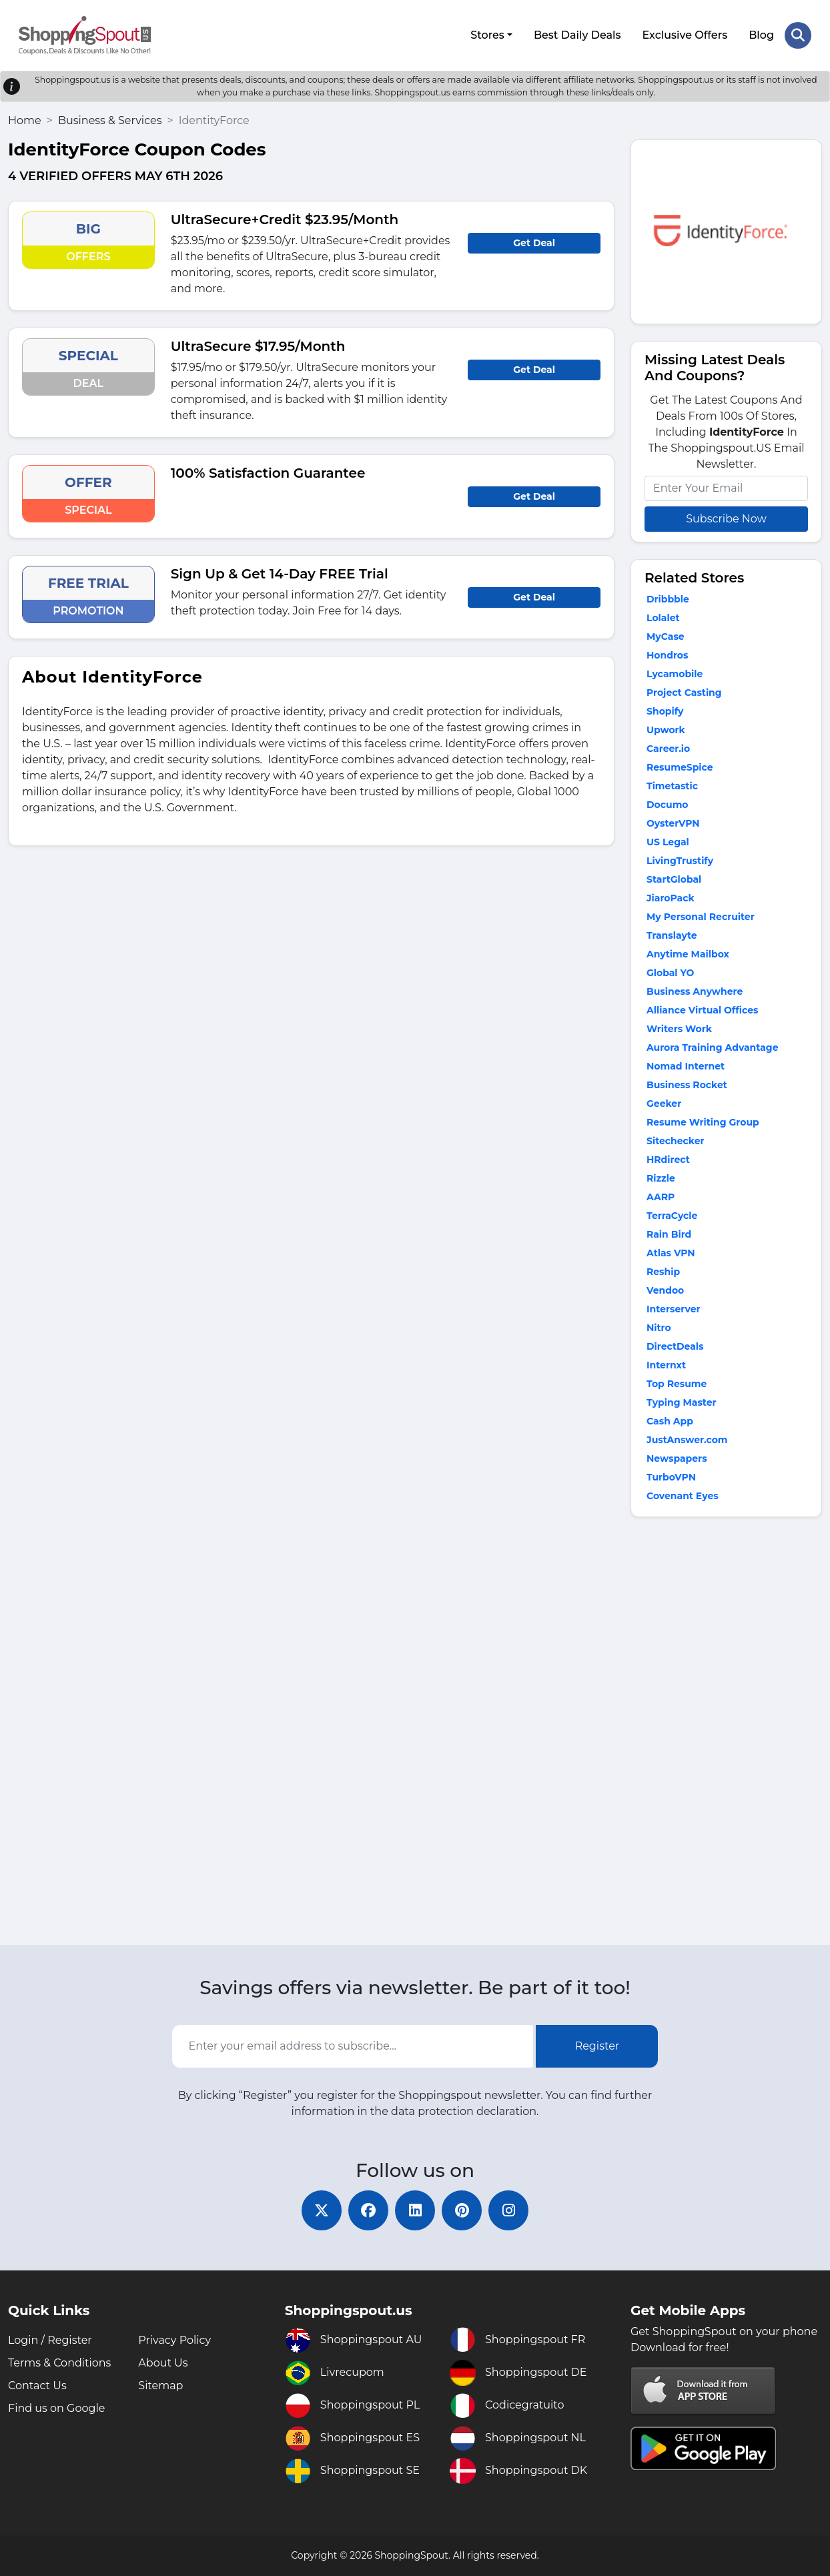 The width and height of the screenshot is (830, 2576). I want to click on [linkedin], so click(415, 2210).